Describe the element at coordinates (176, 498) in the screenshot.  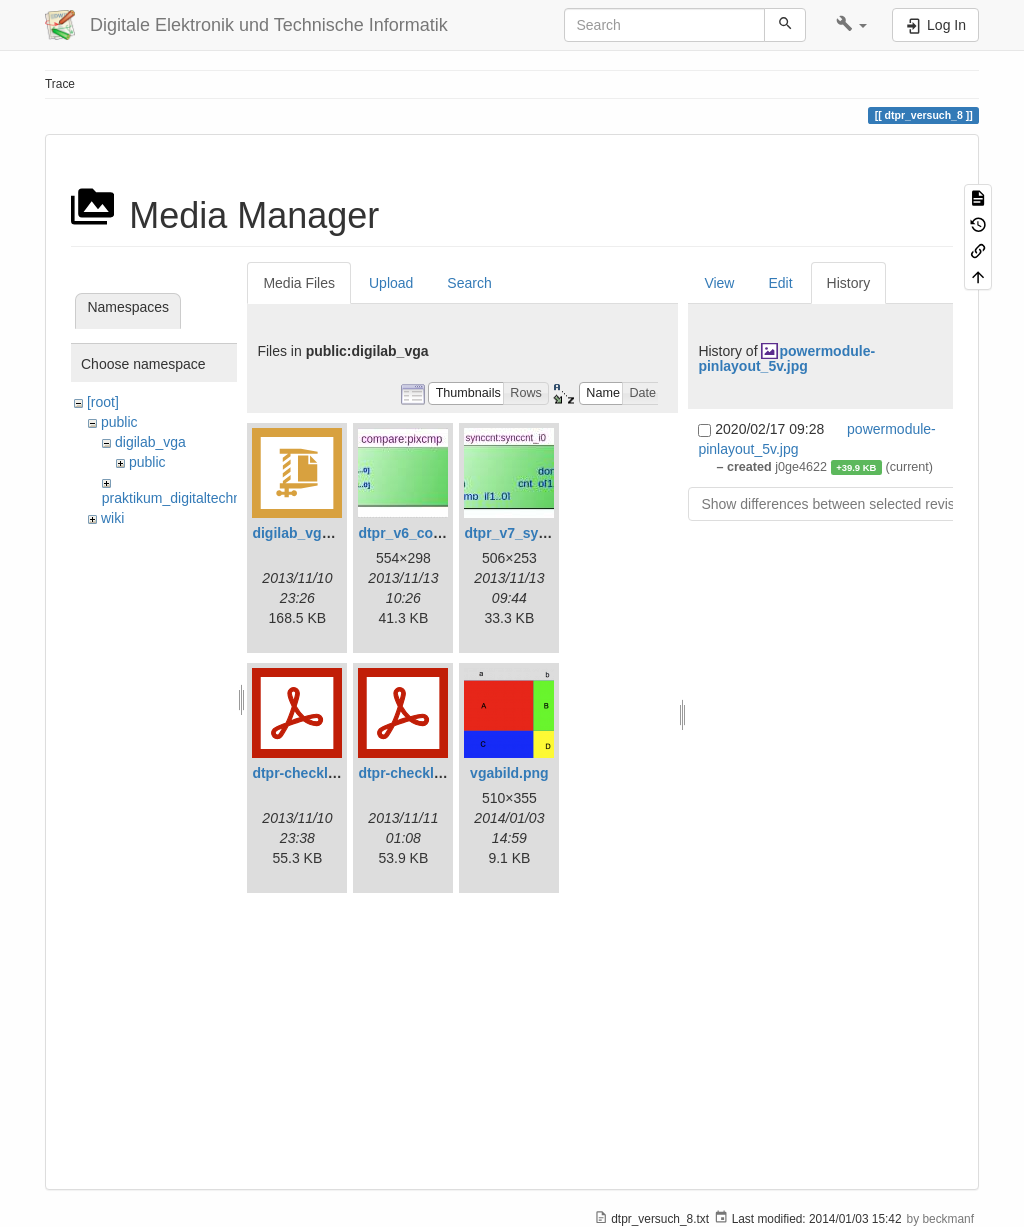
I see `praktikum_digitaltechnik` at that location.